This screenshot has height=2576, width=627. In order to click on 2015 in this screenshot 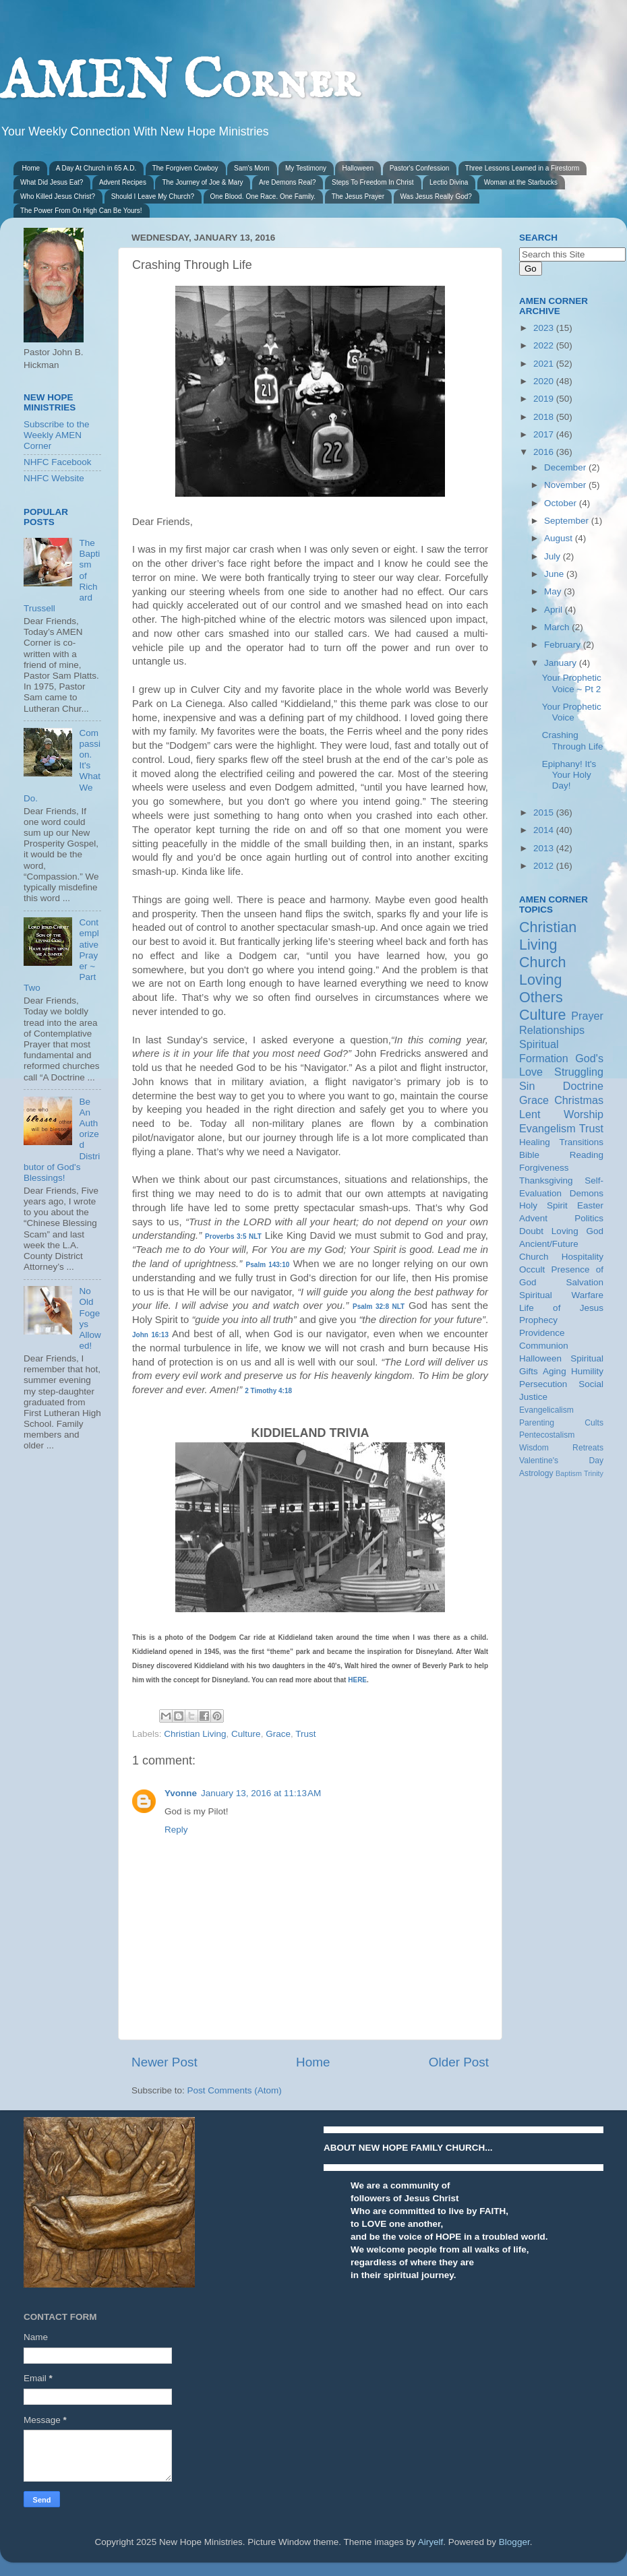, I will do `click(544, 812)`.